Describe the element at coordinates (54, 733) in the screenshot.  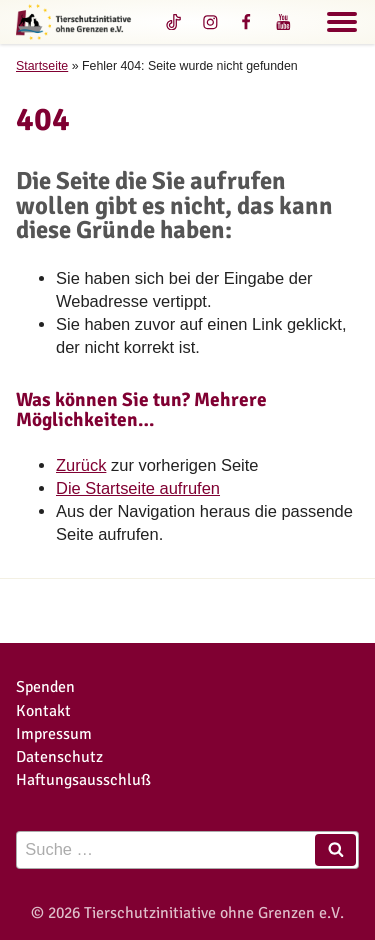
I see `Impressum` at that location.